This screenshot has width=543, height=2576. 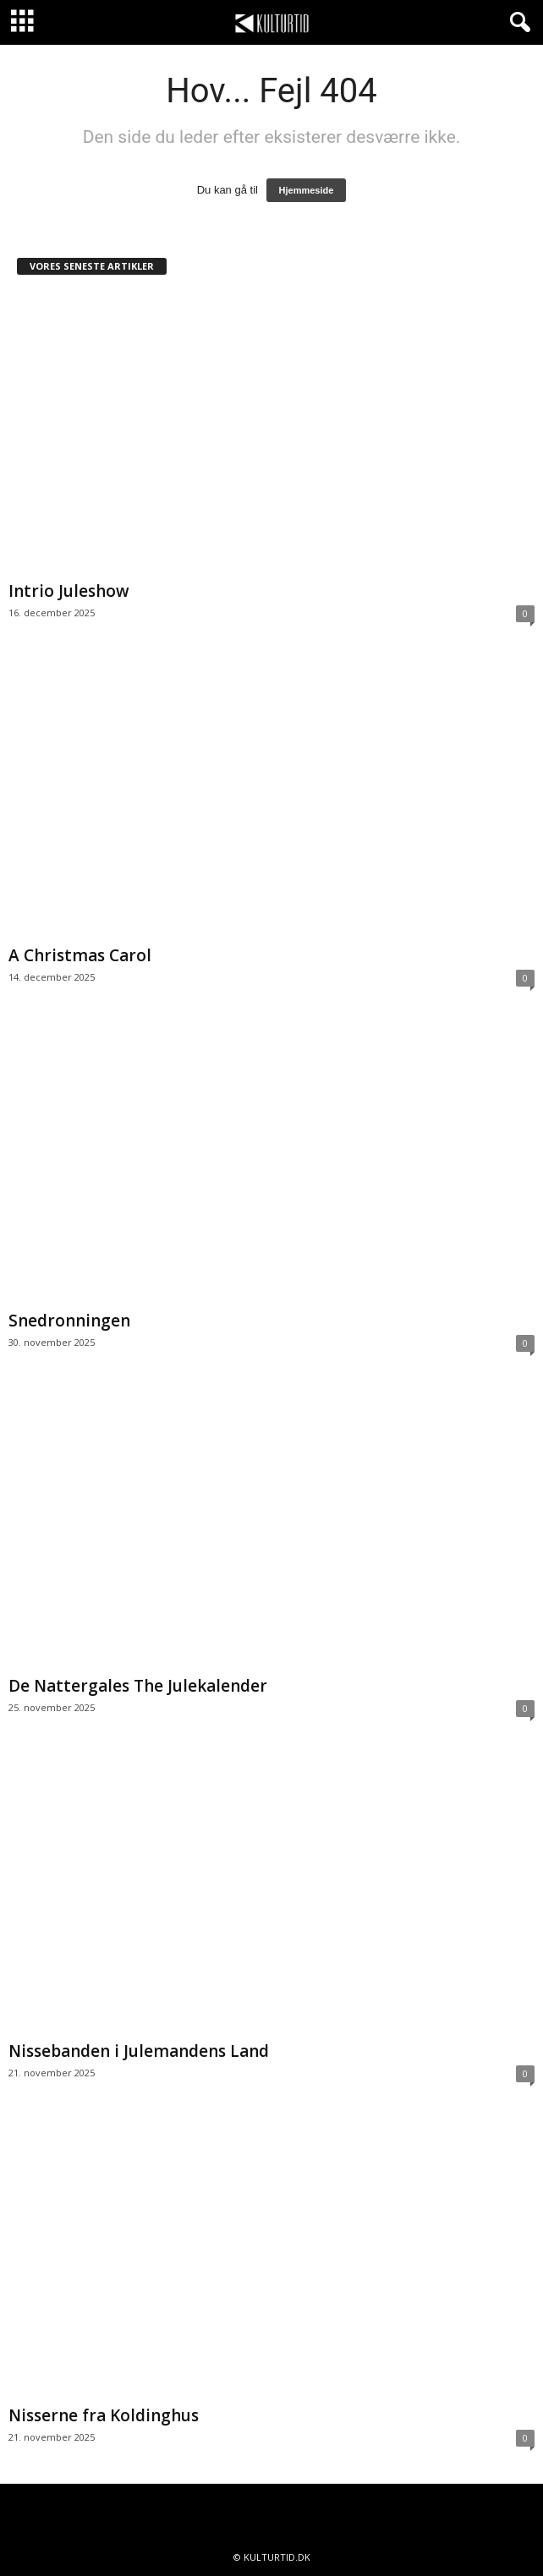 I want to click on Nisserne fra Koldinghus, so click(x=103, y=2415).